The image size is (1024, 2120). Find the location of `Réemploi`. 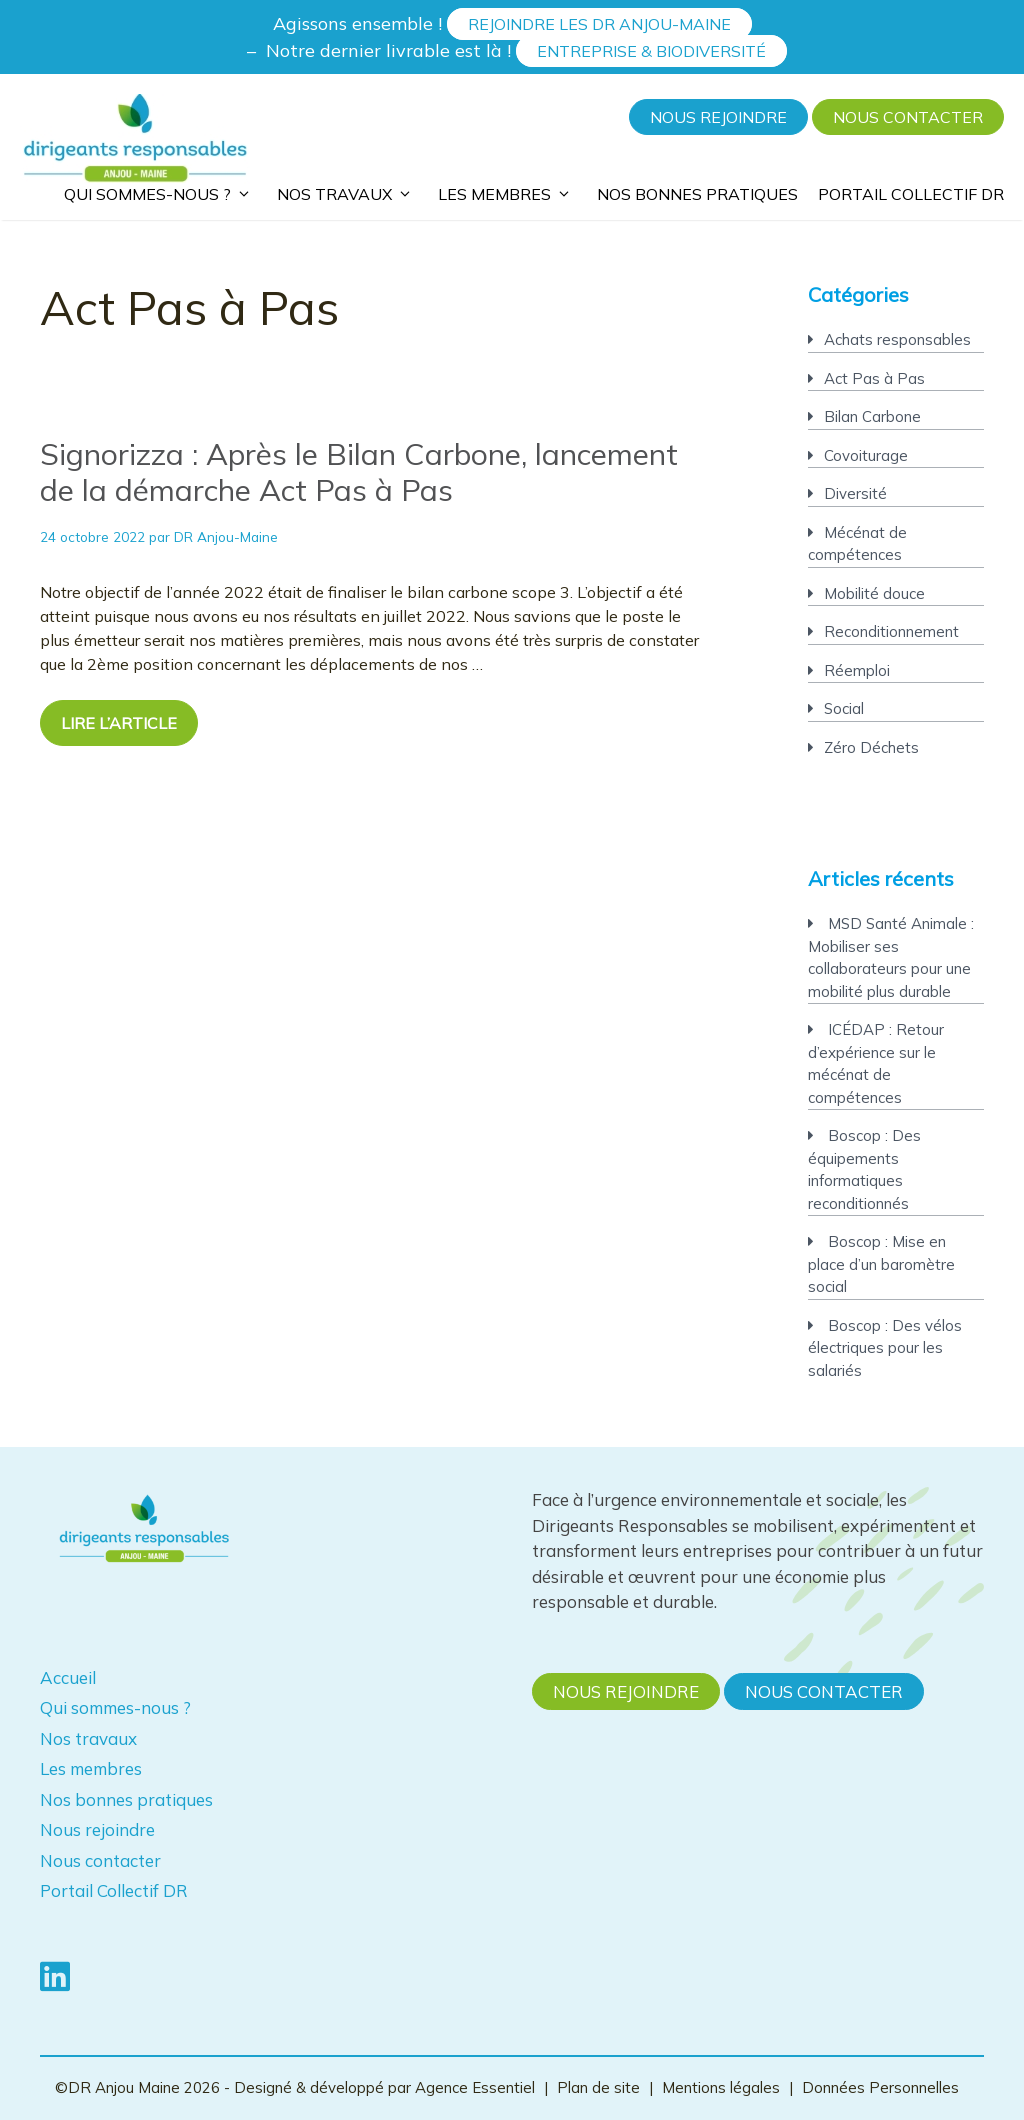

Réemploi is located at coordinates (857, 670).